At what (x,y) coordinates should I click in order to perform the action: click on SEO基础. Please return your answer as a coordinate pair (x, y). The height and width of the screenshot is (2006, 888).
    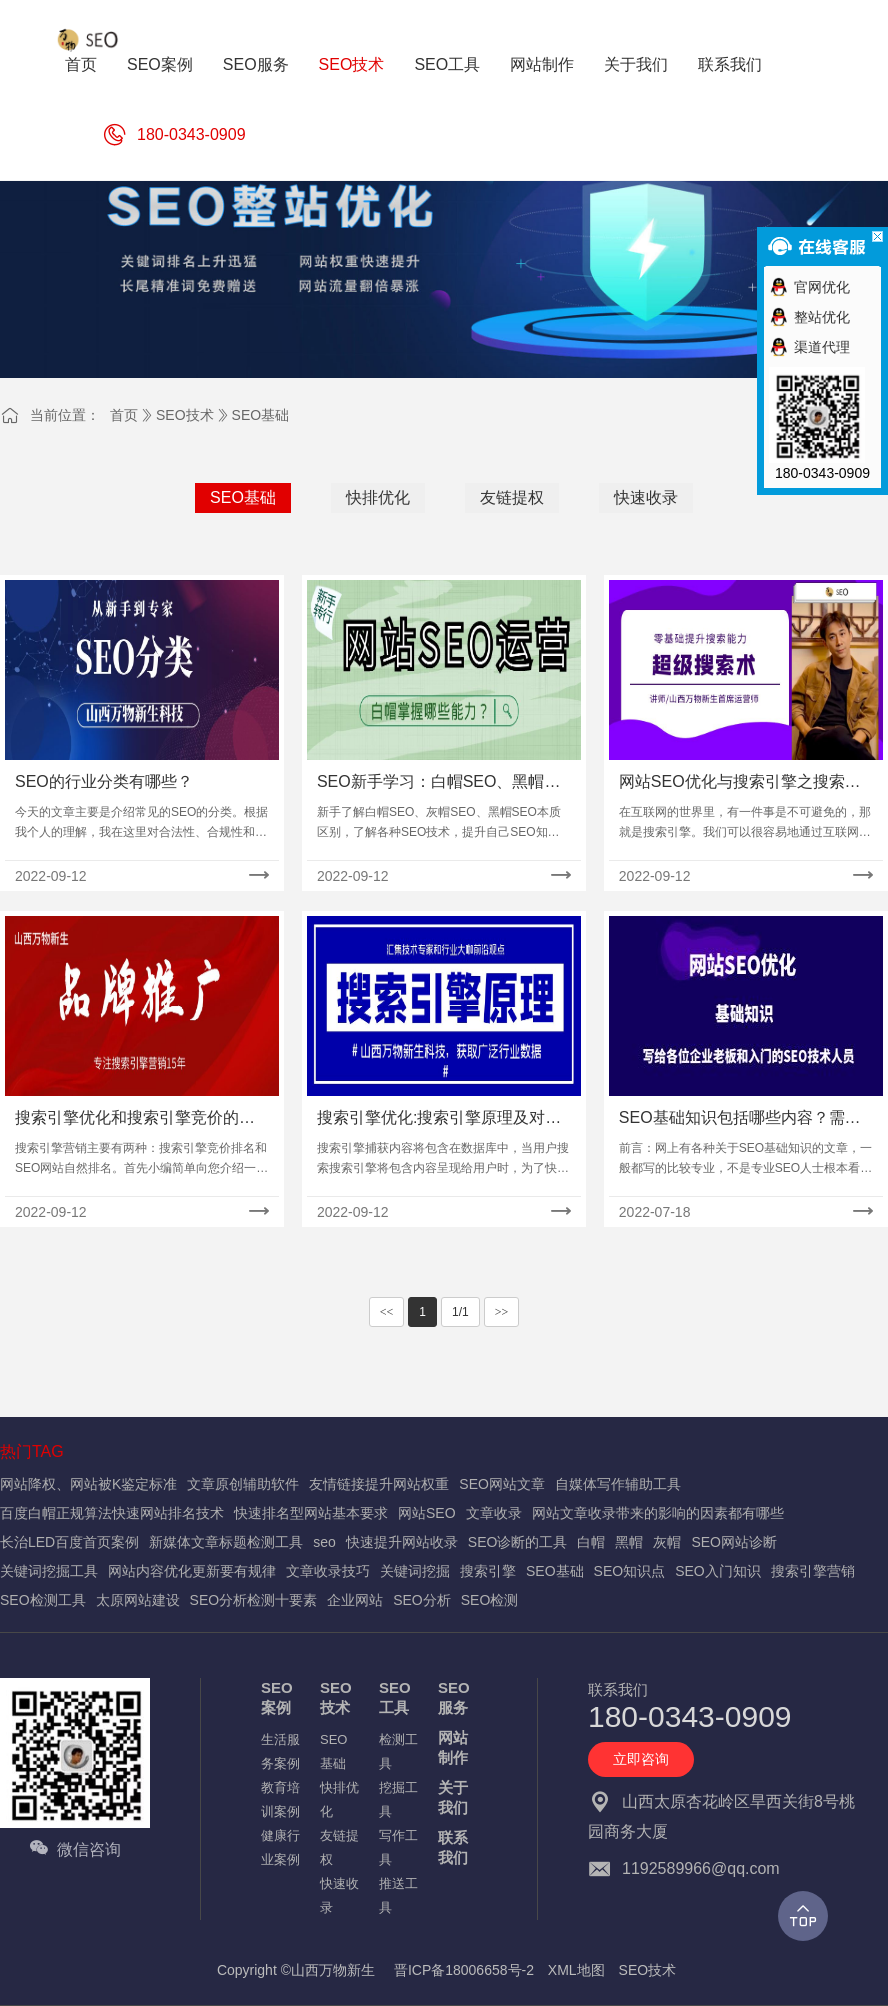
    Looking at the image, I should click on (261, 415).